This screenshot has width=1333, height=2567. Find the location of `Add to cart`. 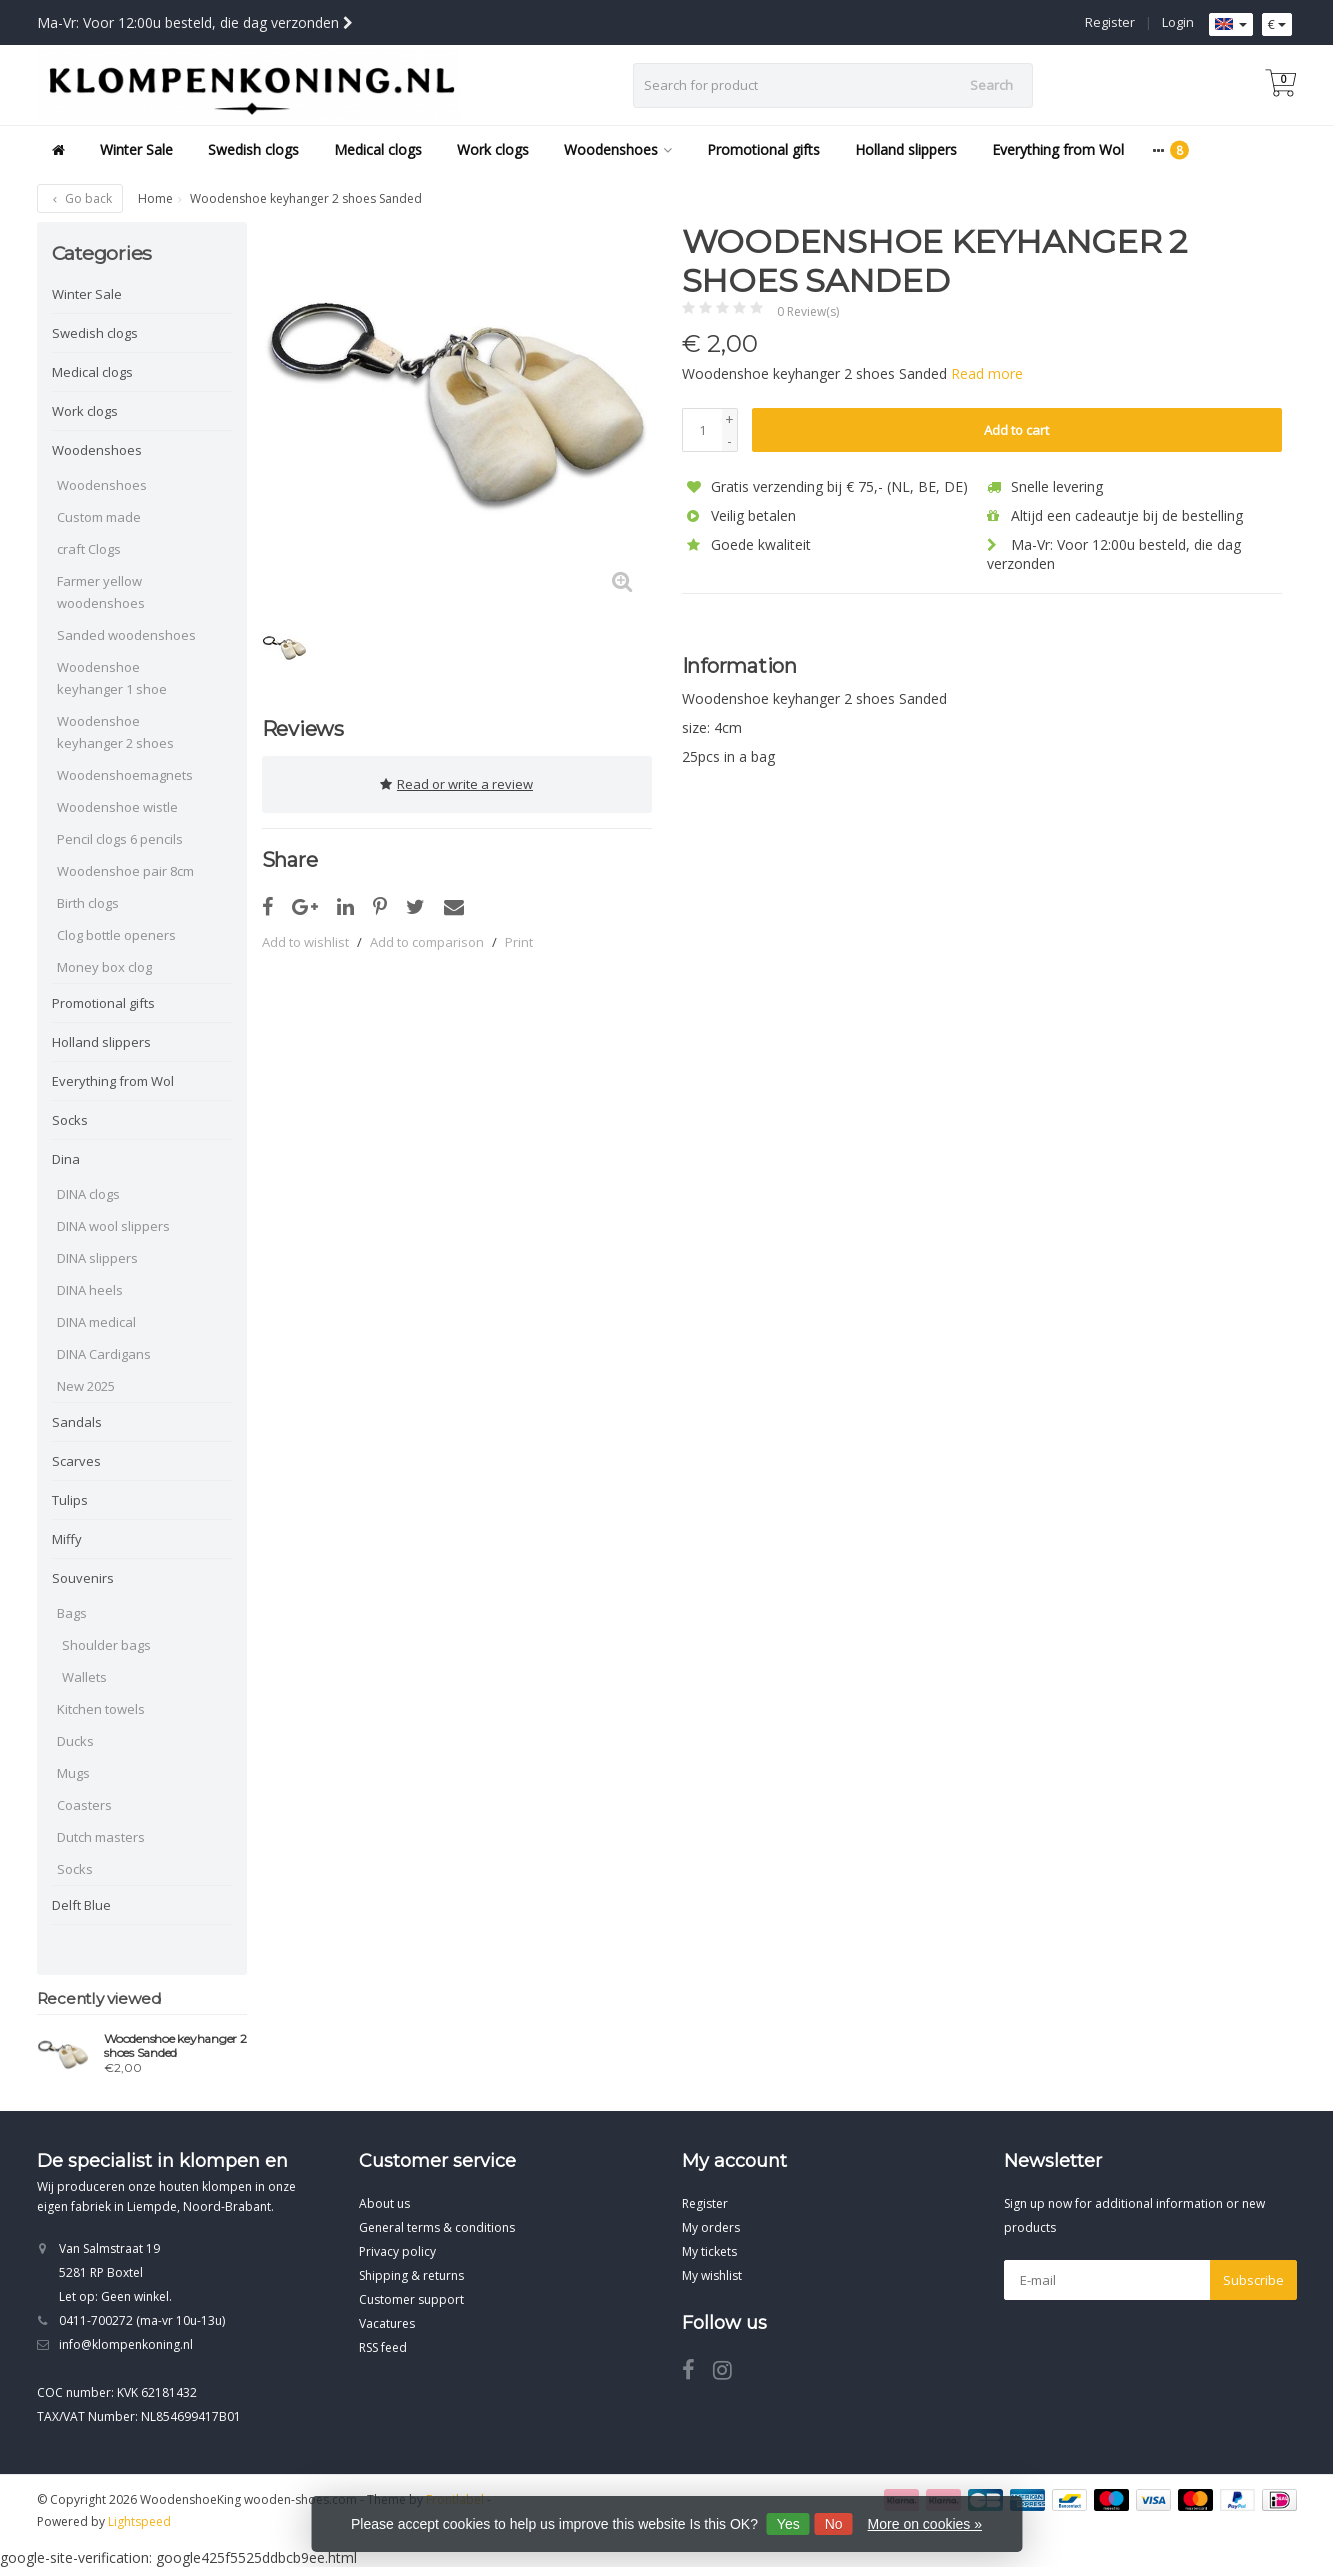

Add to cart is located at coordinates (1016, 430).